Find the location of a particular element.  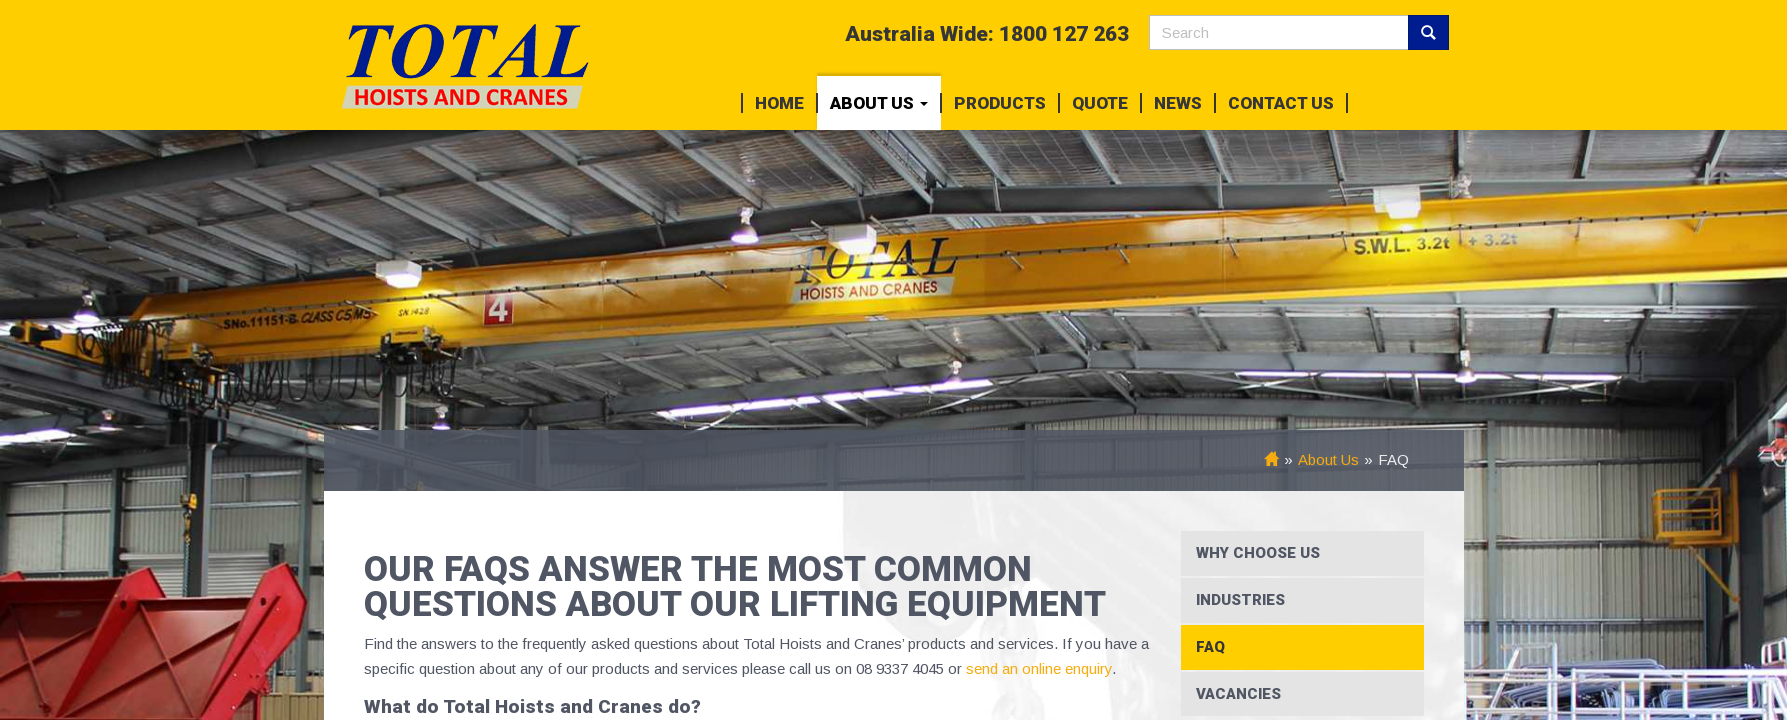

Contact Us is located at coordinates (1281, 103).